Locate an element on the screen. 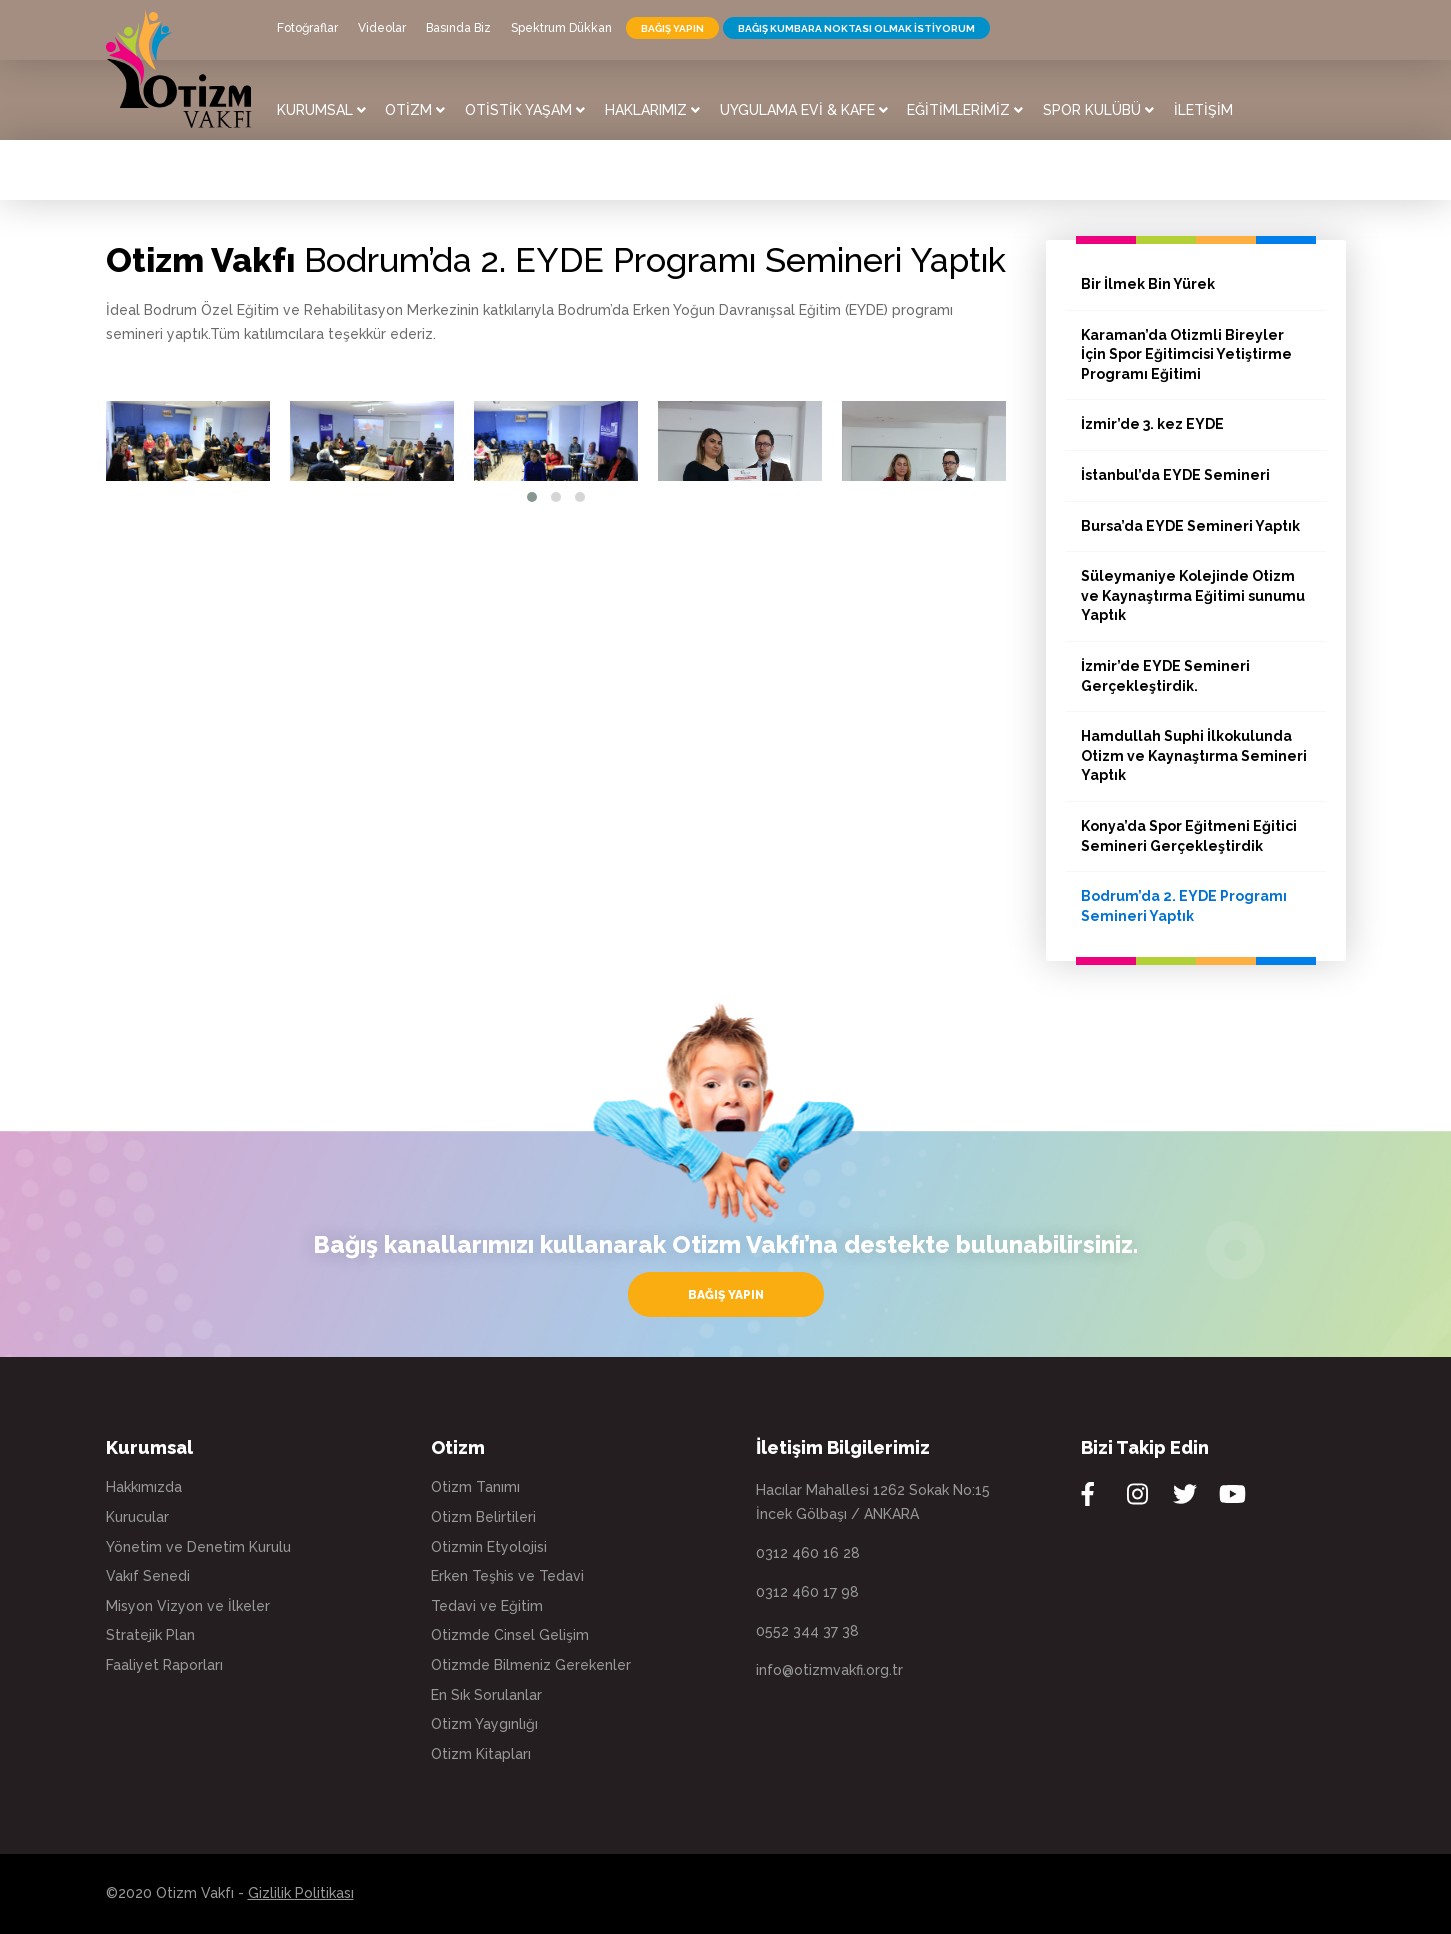  Vakıf Senedi is located at coordinates (148, 1576).